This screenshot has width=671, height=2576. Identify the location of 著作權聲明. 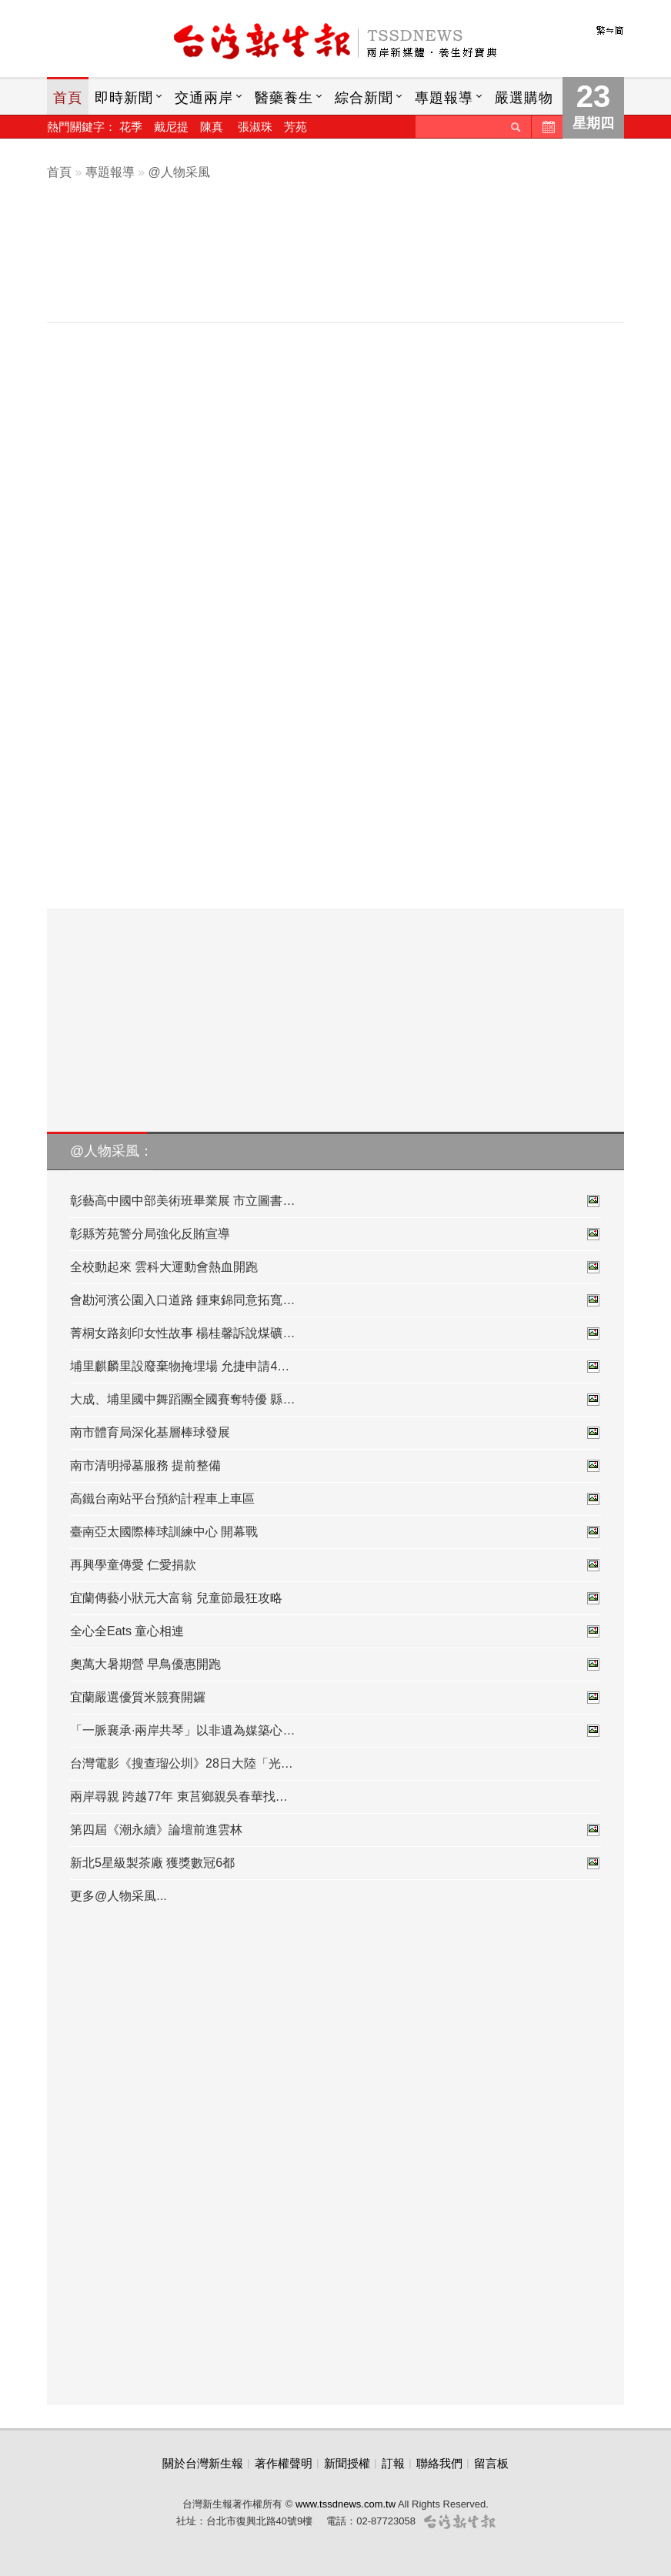
(283, 2463).